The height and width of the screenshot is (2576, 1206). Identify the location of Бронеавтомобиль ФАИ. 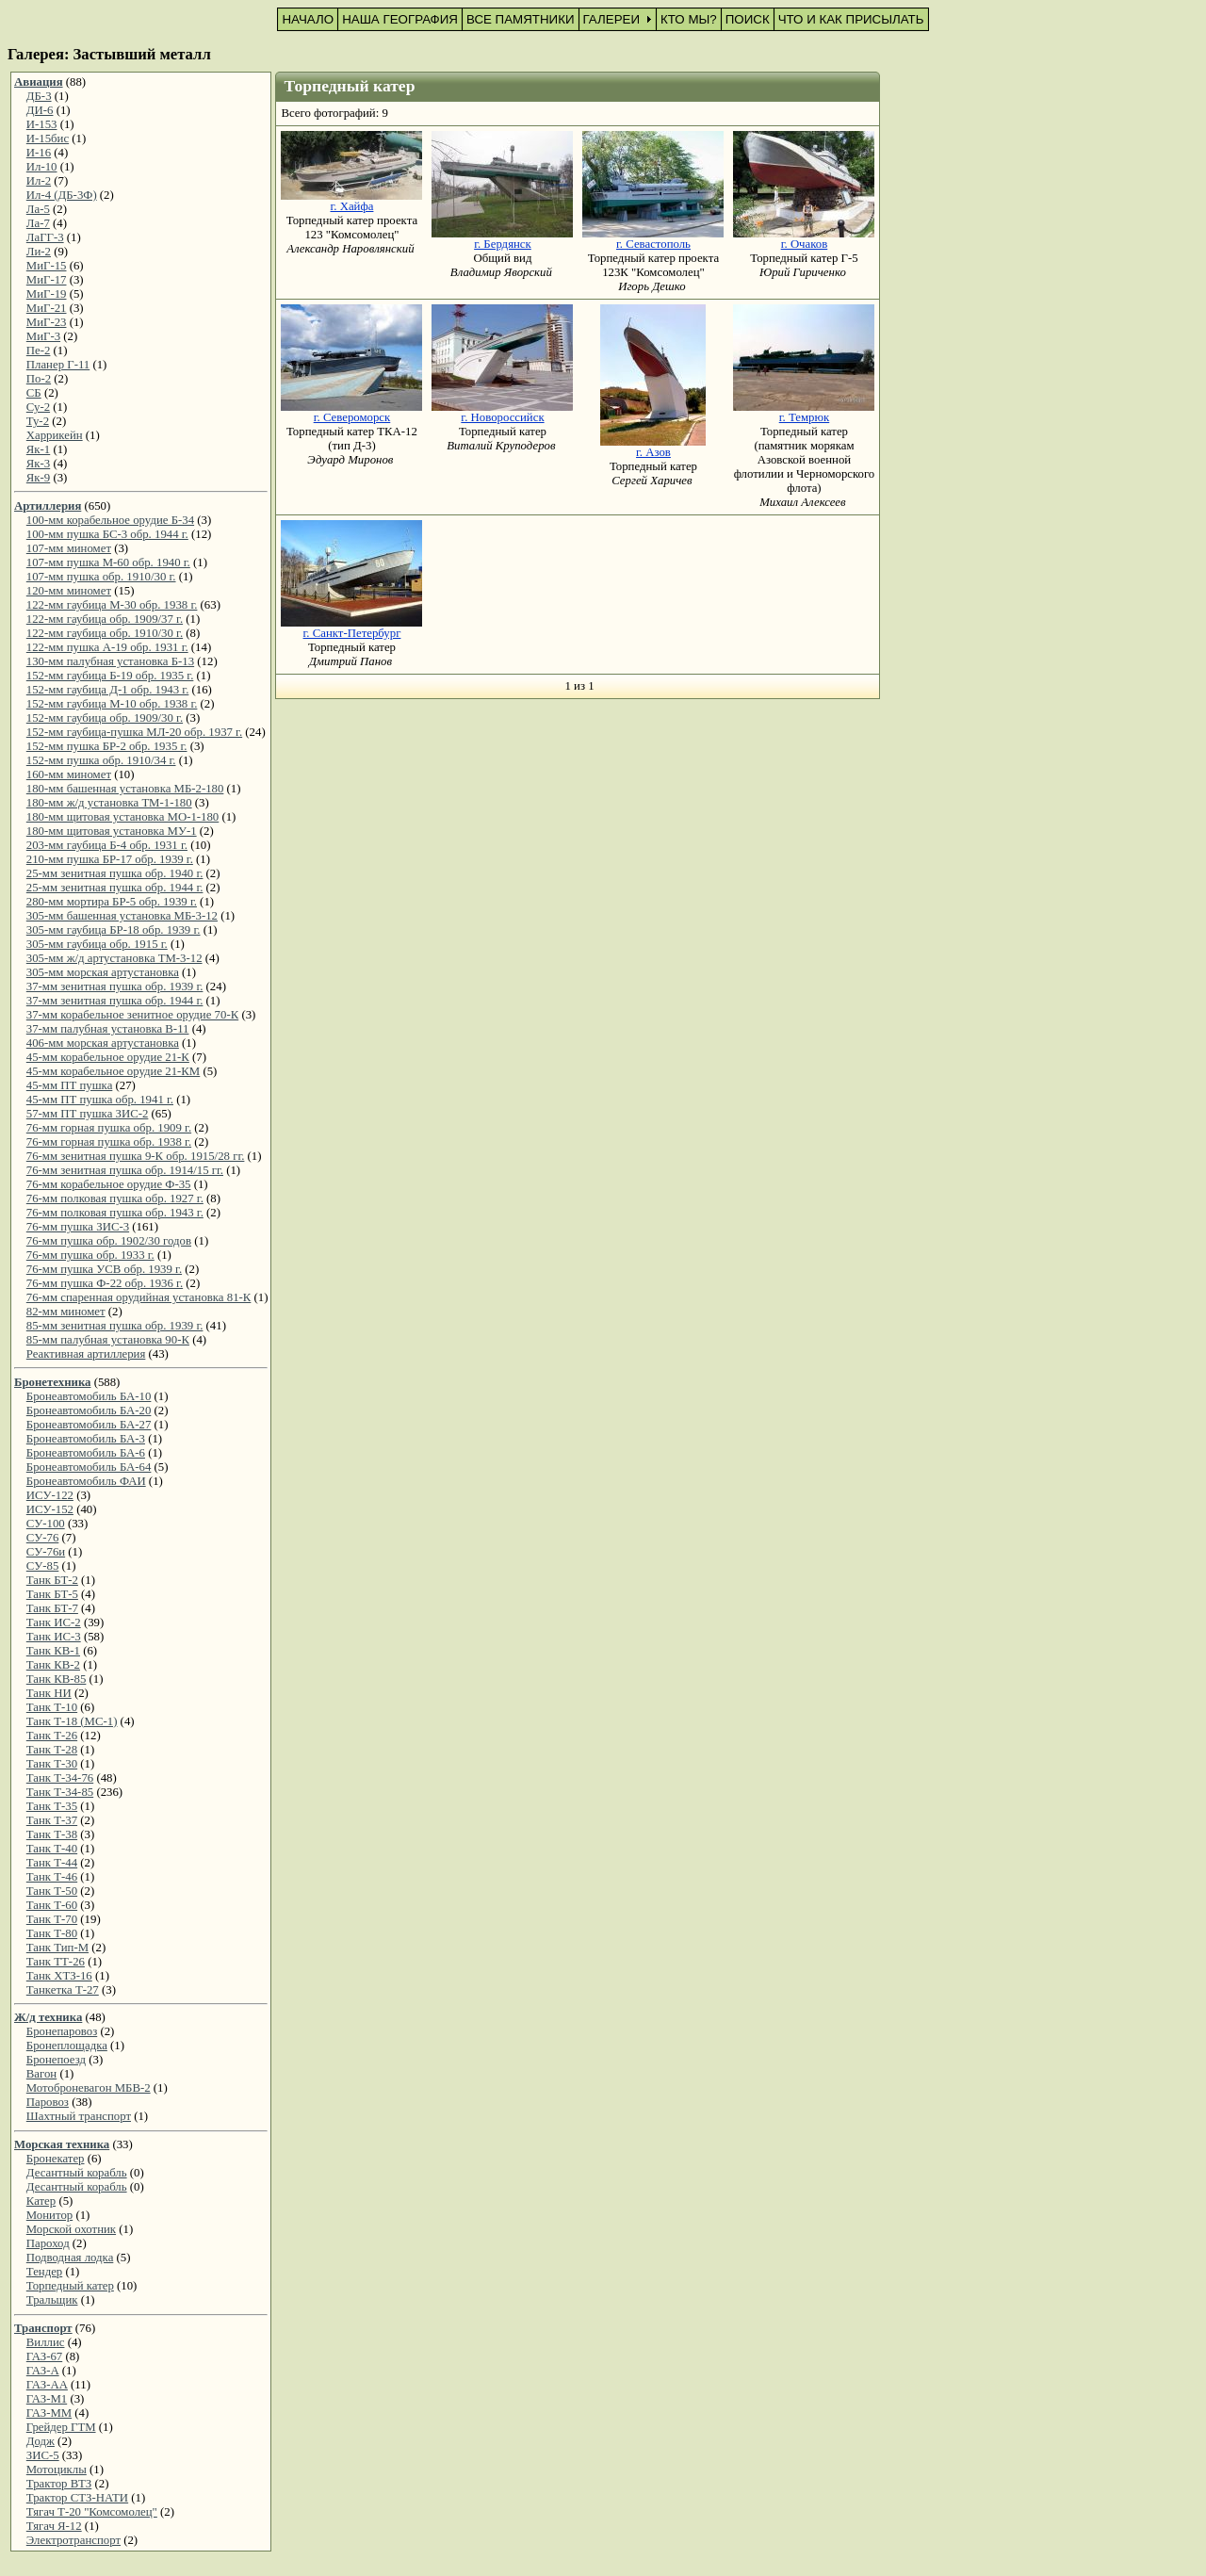
(86, 1481).